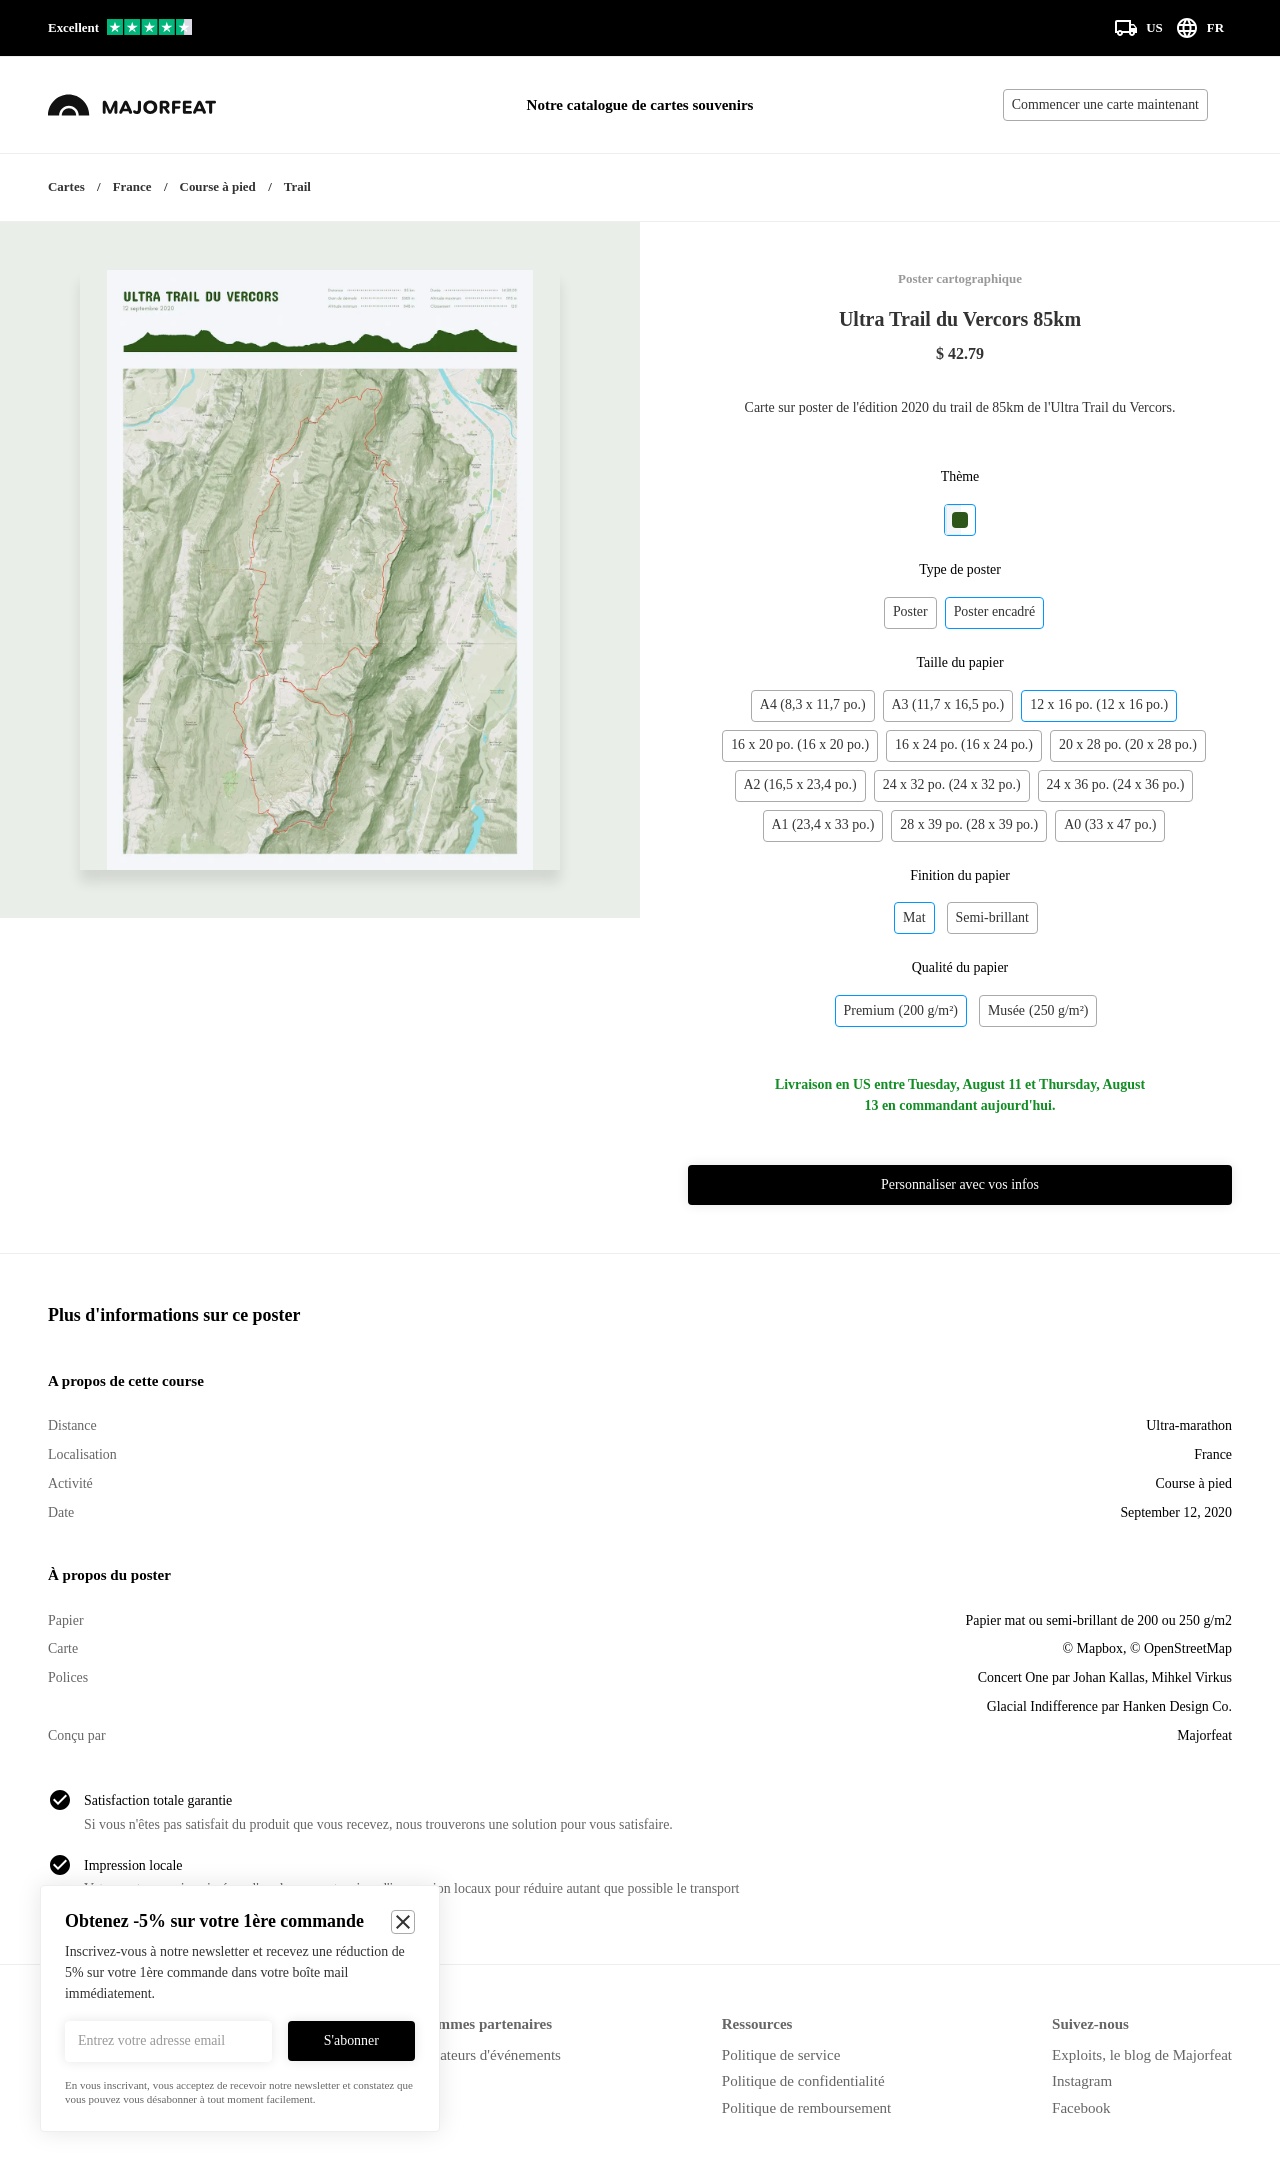 This screenshot has width=1280, height=2172. Describe the element at coordinates (1093, 1648) in the screenshot. I see `© Mapbox` at that location.